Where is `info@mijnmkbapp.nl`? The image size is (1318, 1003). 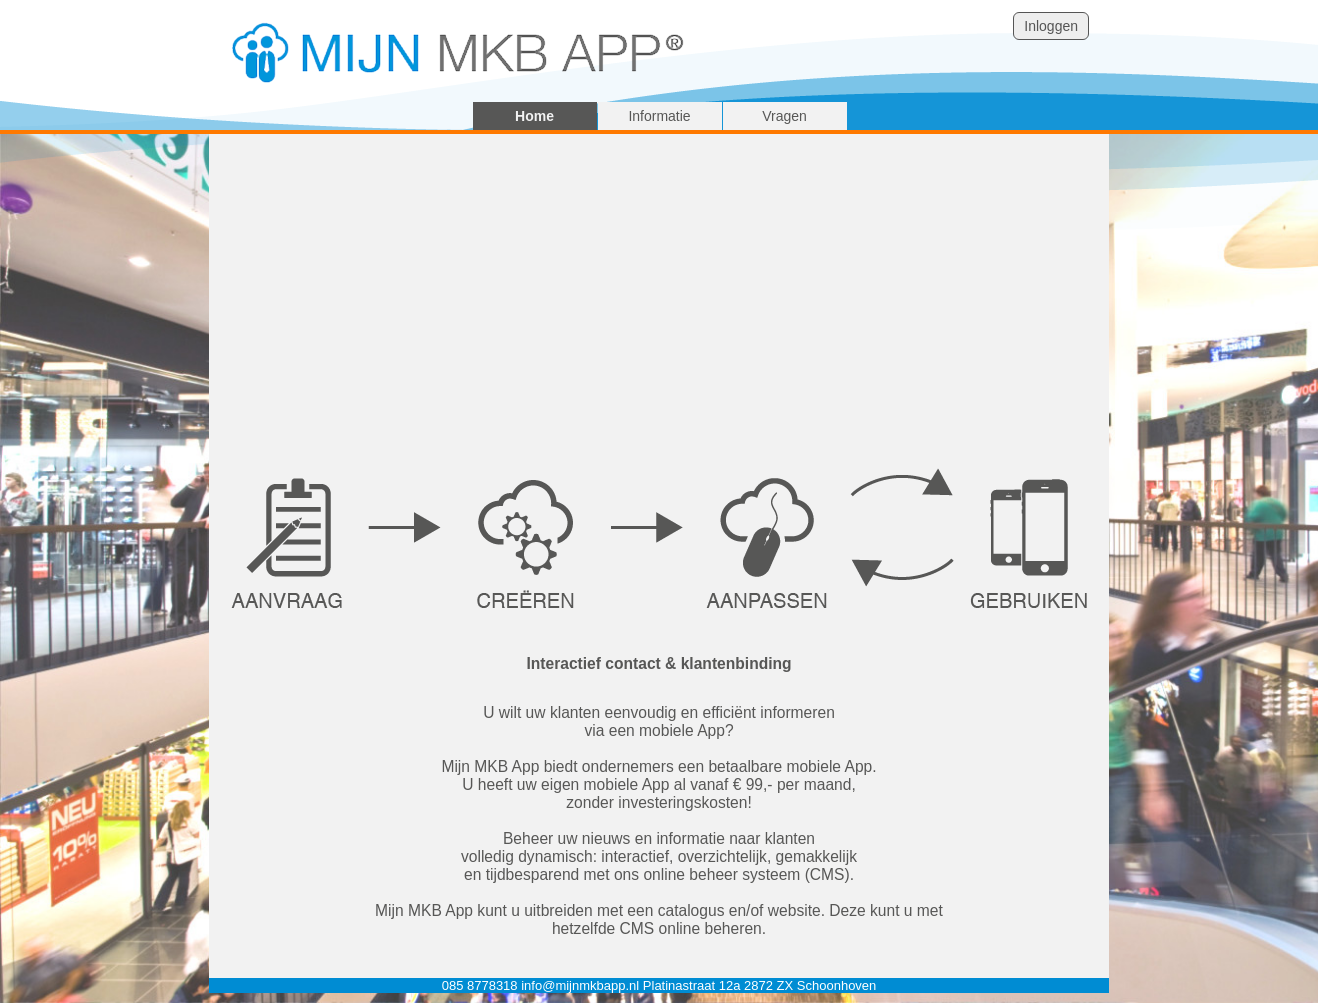
info@mijnmkbapp.nl is located at coordinates (580, 985).